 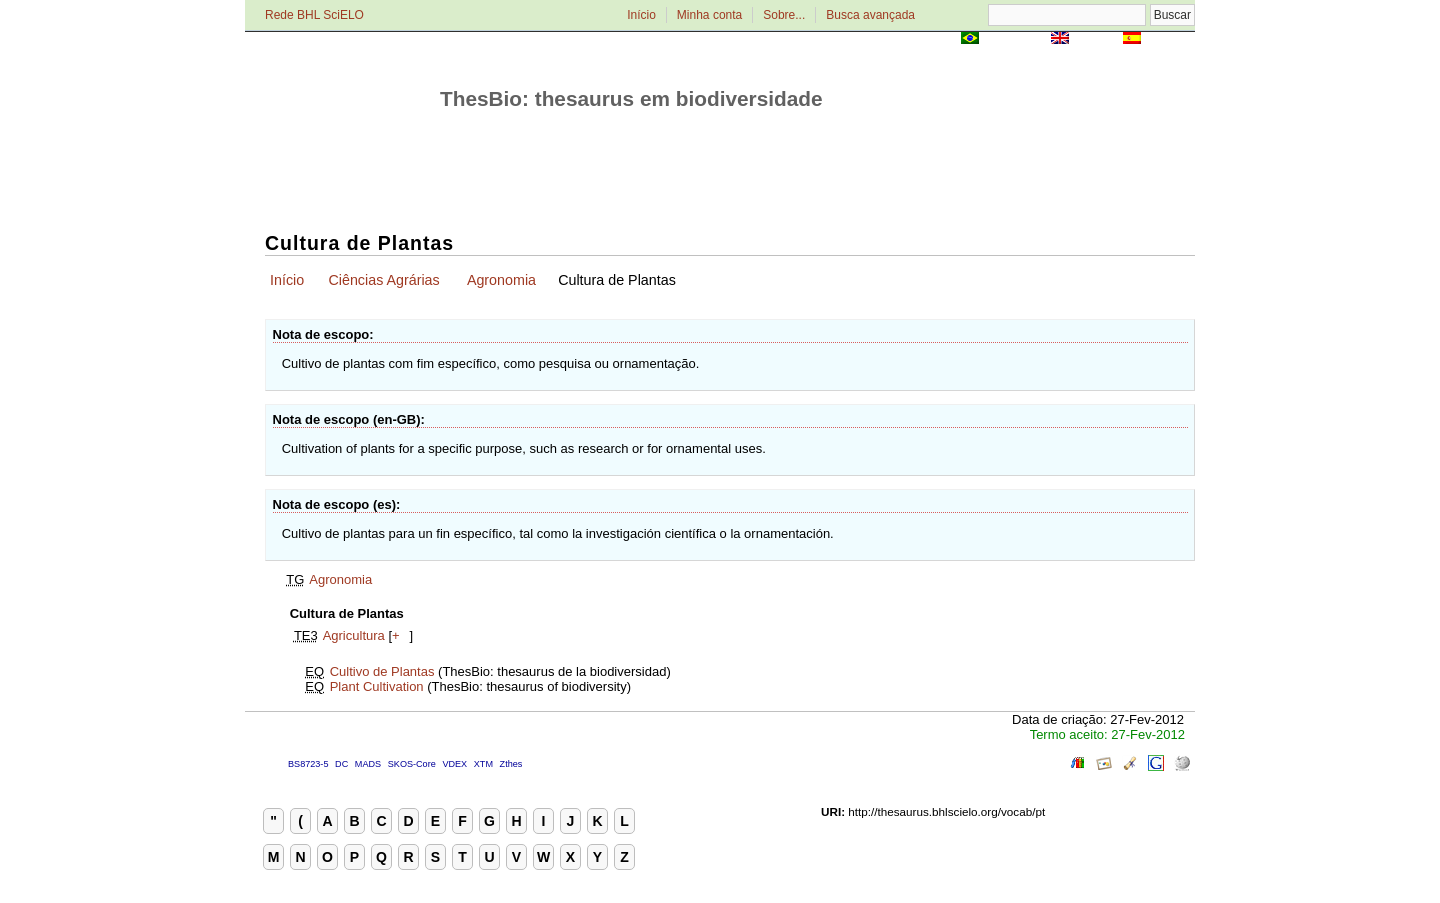 What do you see at coordinates (354, 635) in the screenshot?
I see `Agricultura` at bounding box center [354, 635].